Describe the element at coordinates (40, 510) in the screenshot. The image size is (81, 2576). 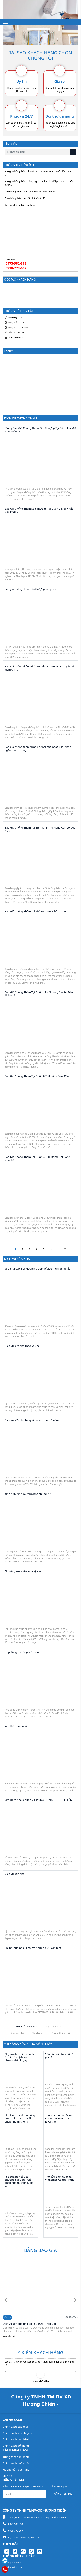
I see `Báo Giá Chống Thấm Sân Thượng Tại Quận 2 Mới Nhất – Giải Pháp ...` at that location.